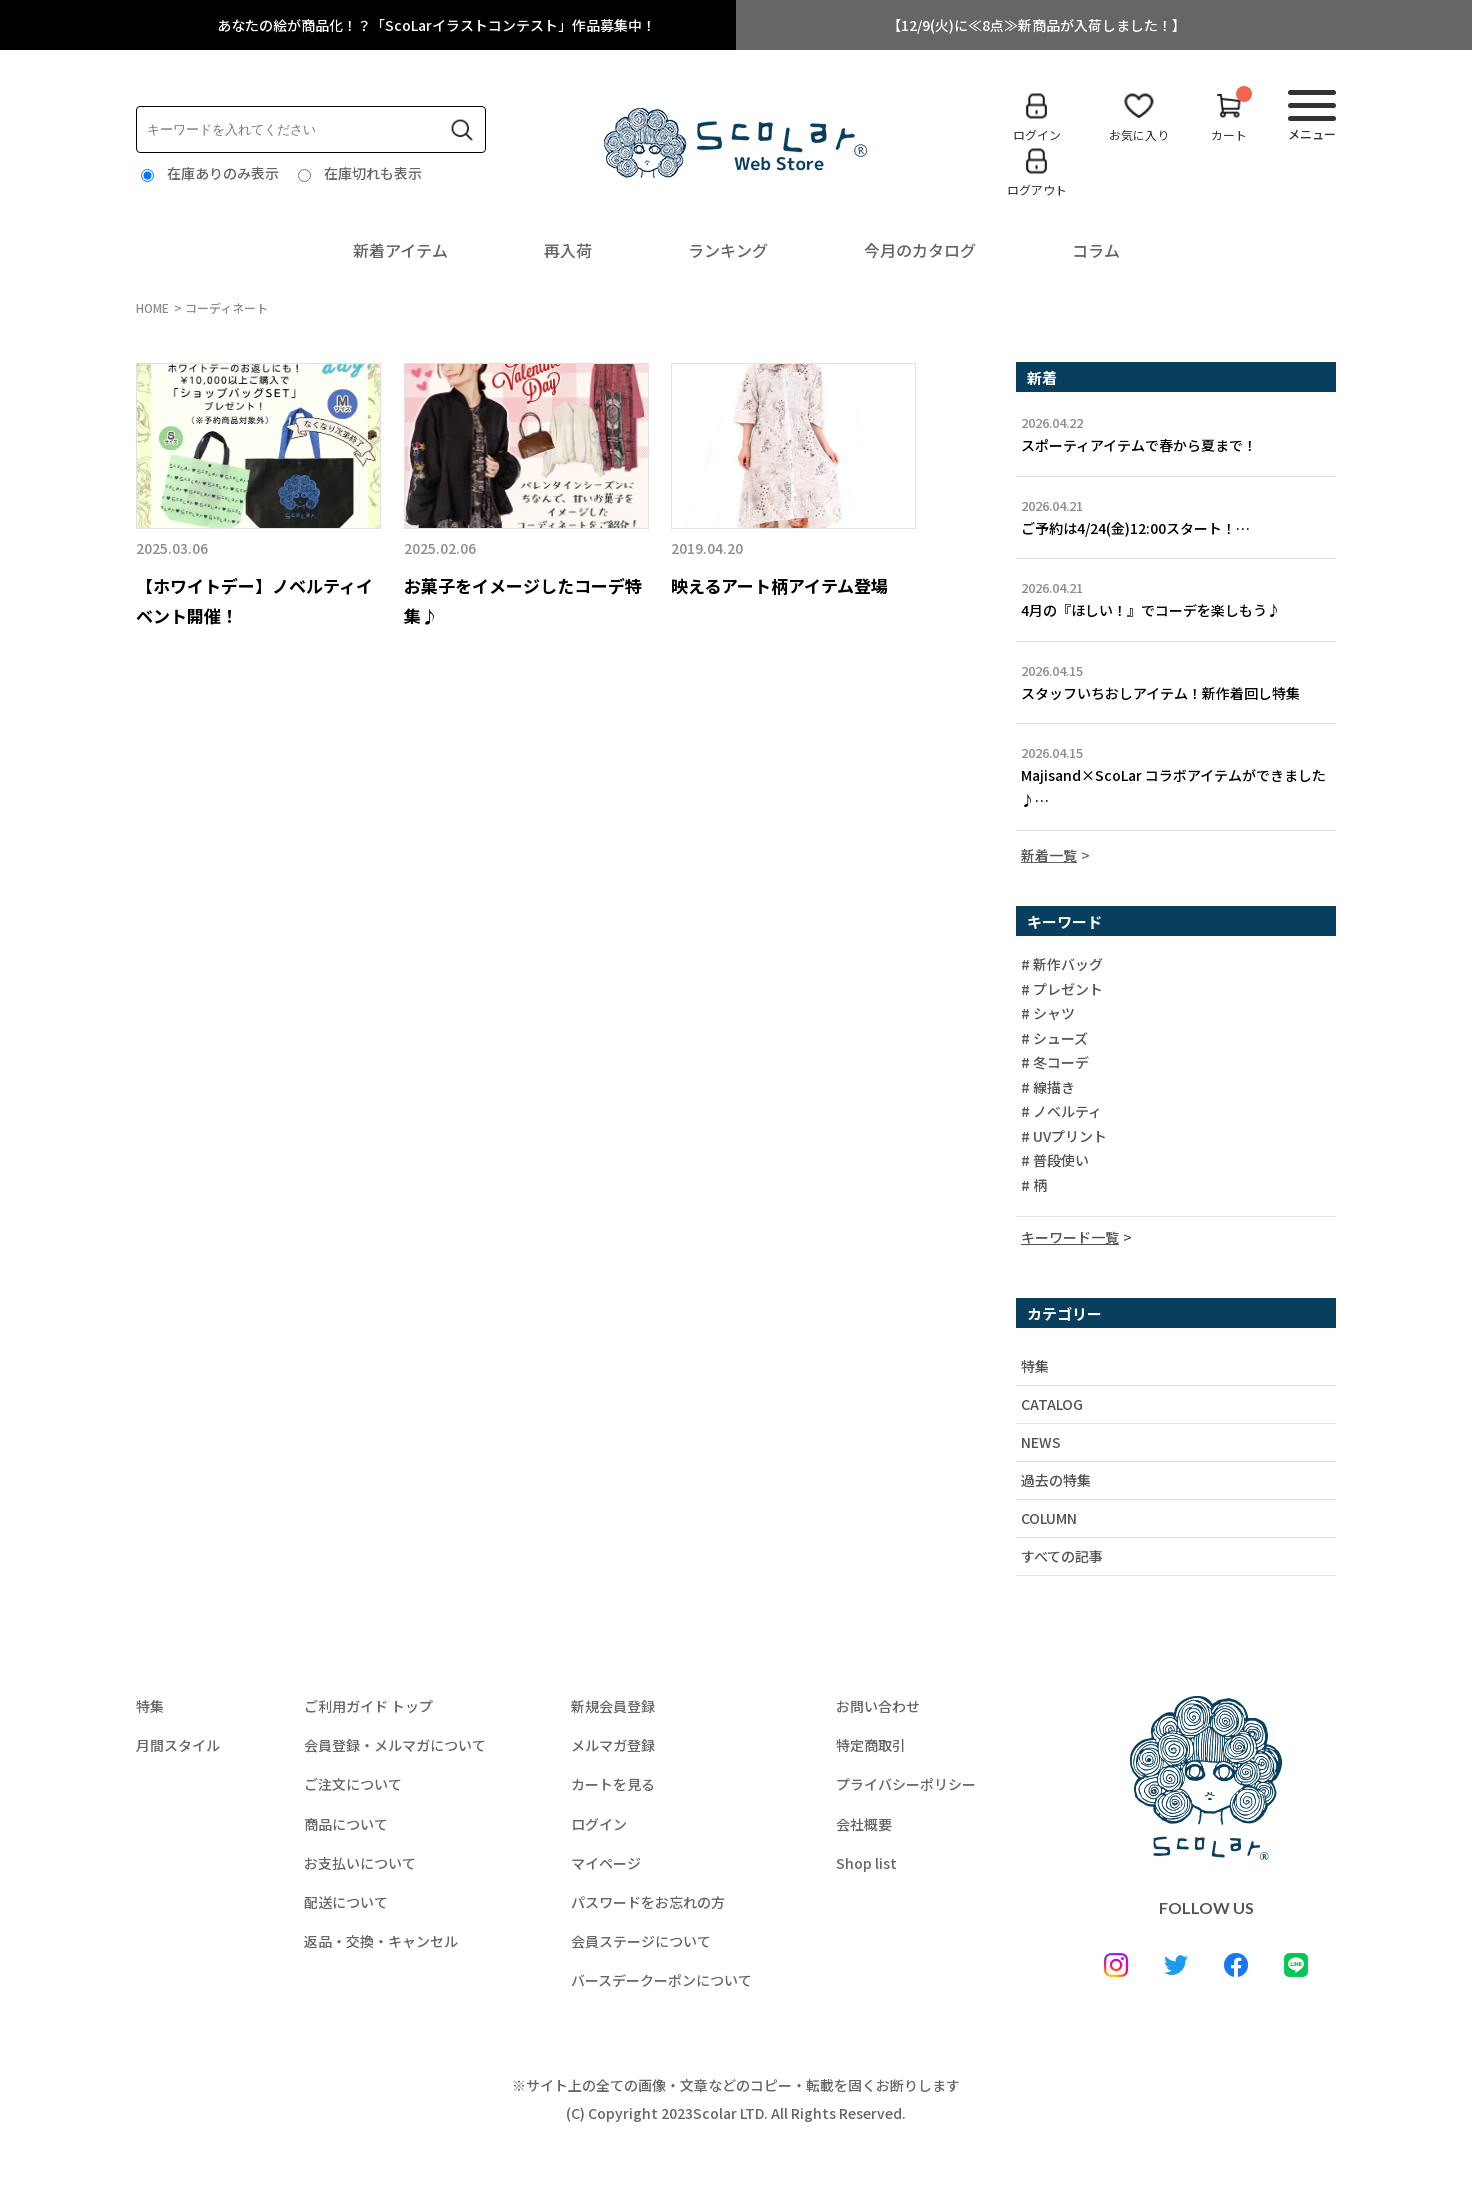 This screenshot has width=1472, height=2207. Describe the element at coordinates (1049, 855) in the screenshot. I see `新着一覧` at that location.